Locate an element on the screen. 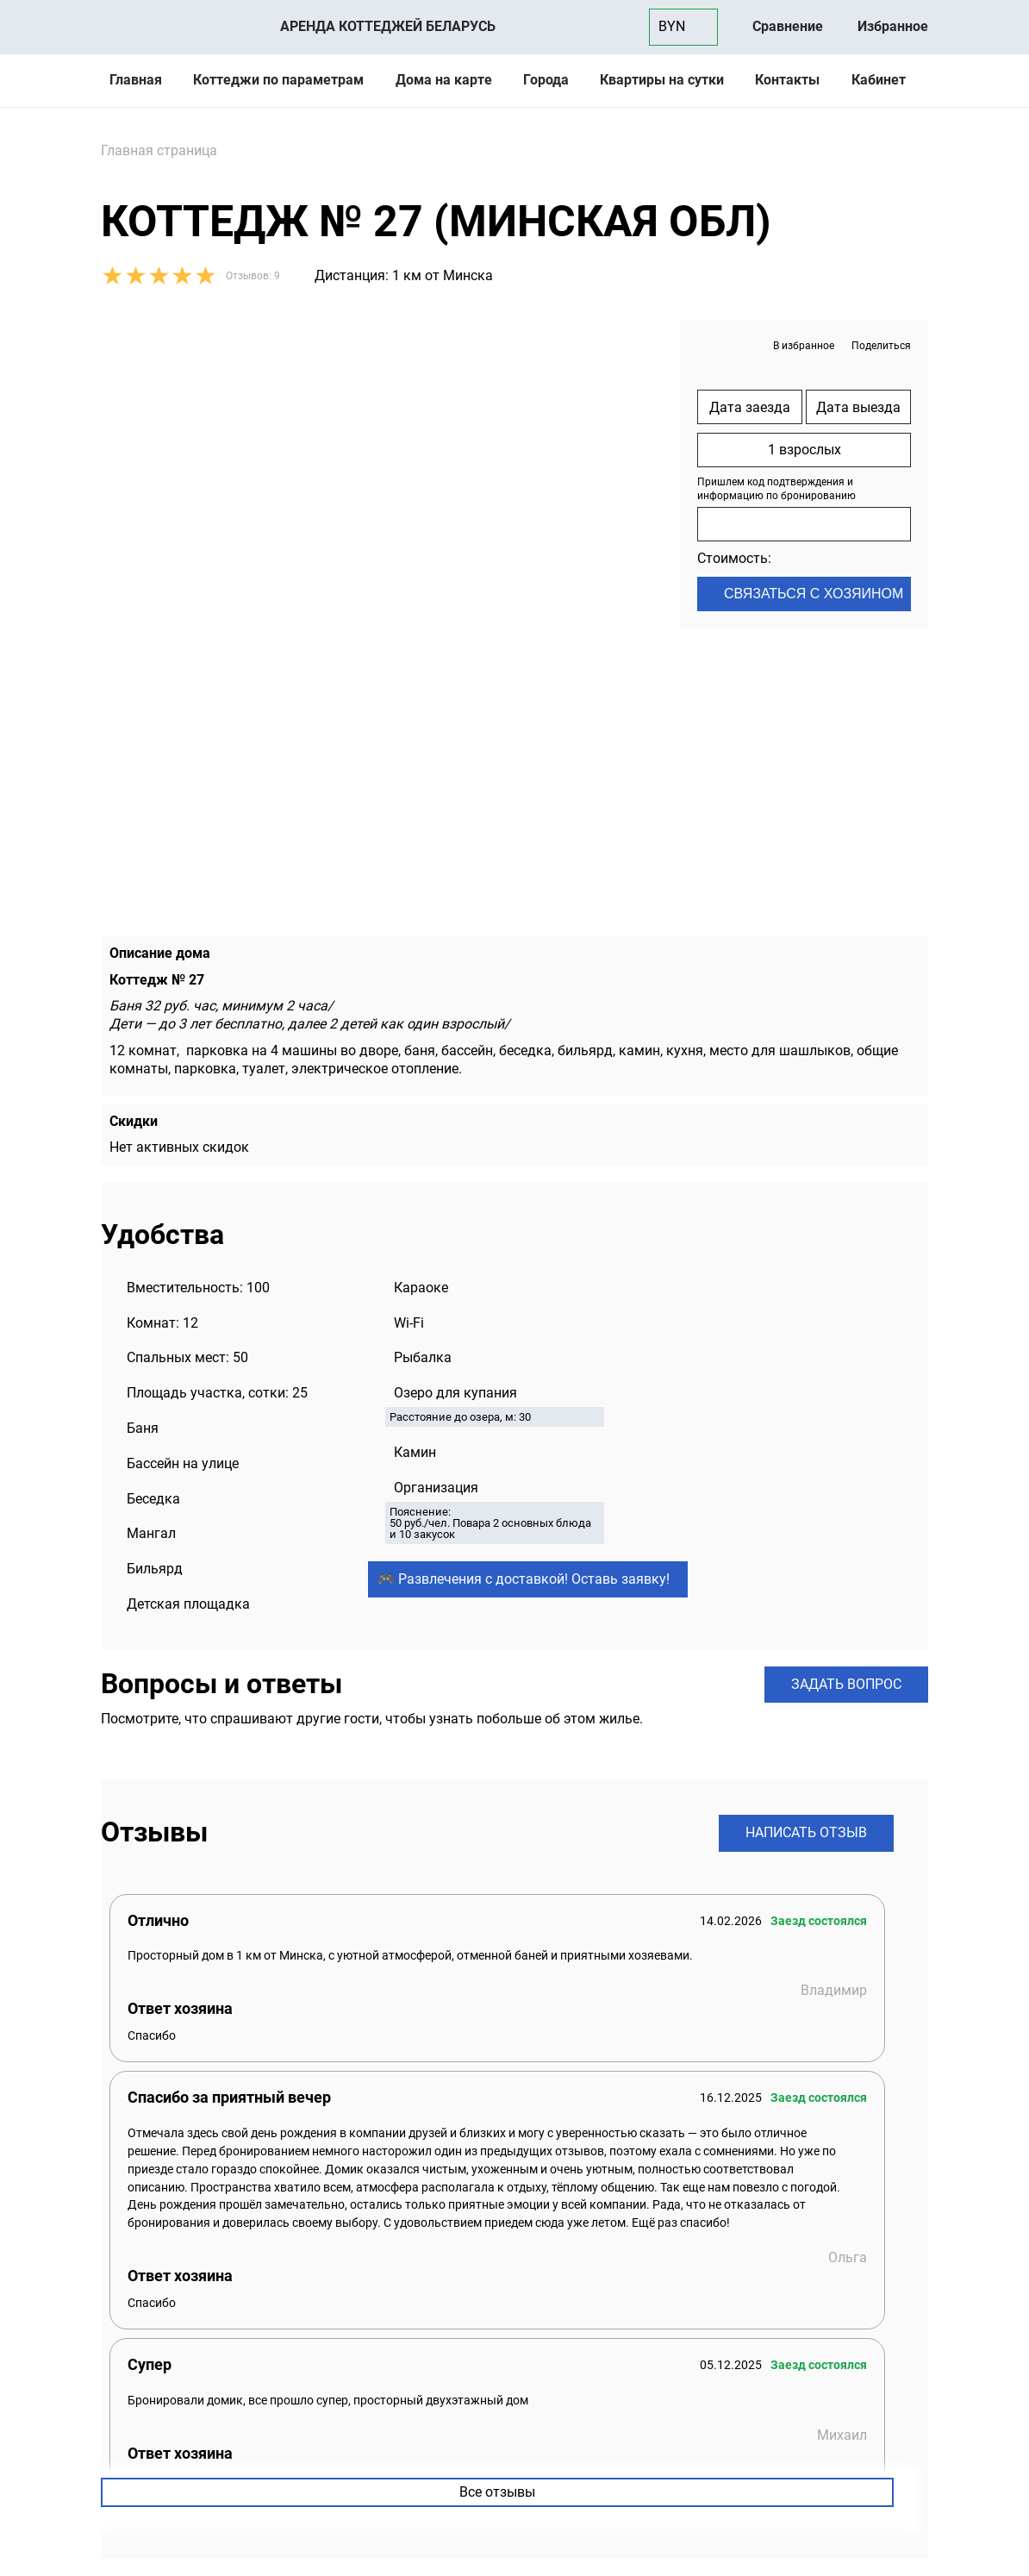 The height and width of the screenshot is (2576, 1029). Города is located at coordinates (546, 80).